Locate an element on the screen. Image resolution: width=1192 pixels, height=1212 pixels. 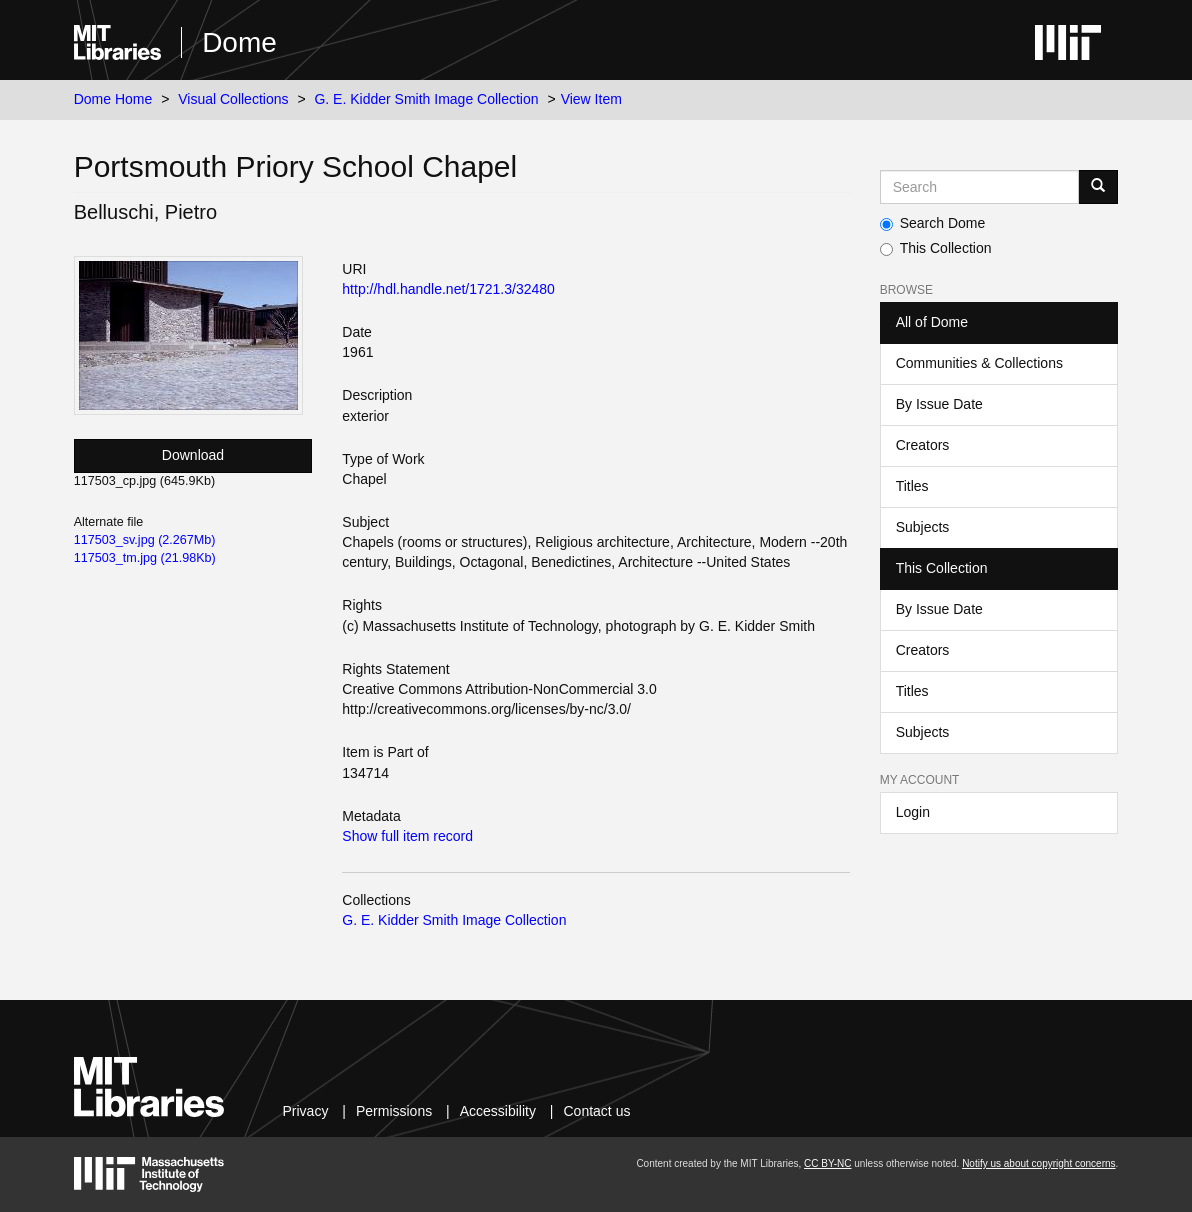
Dome Home is located at coordinates (113, 99).